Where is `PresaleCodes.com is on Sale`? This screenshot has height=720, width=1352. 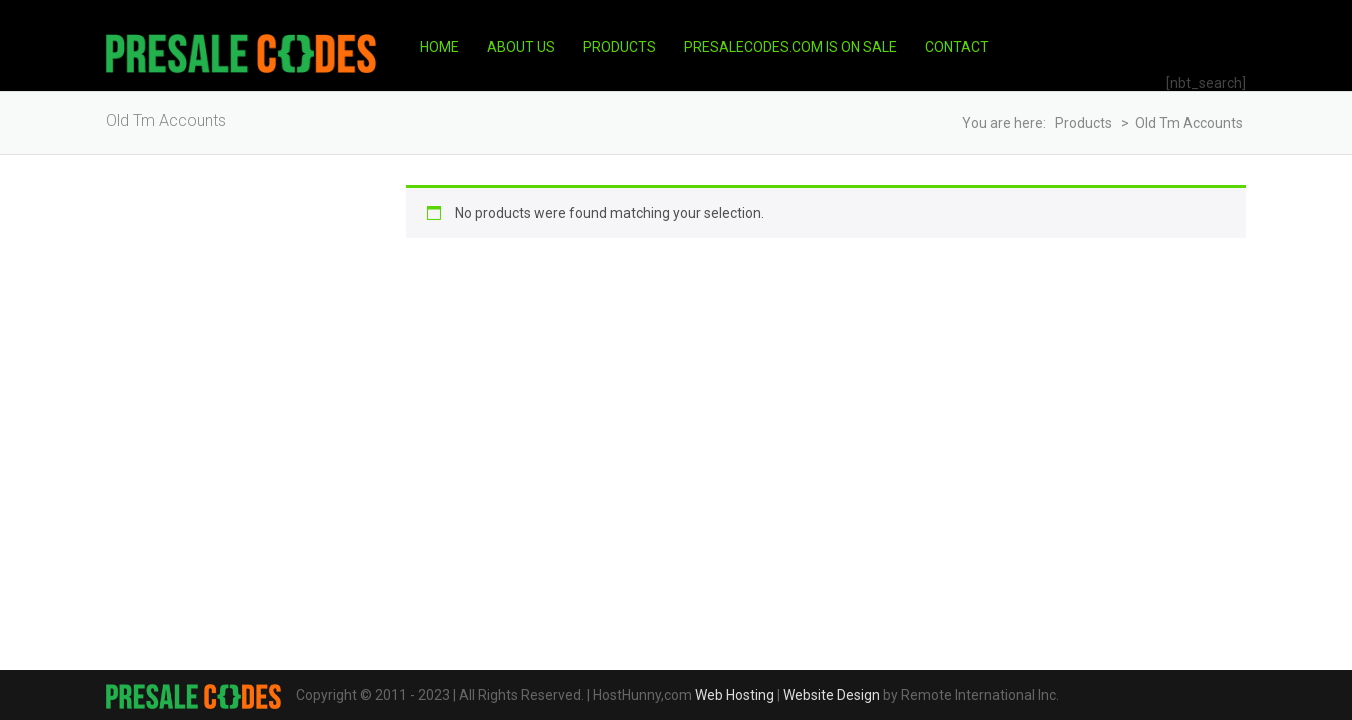
PresaleCodes.com is on Sale is located at coordinates (790, 47).